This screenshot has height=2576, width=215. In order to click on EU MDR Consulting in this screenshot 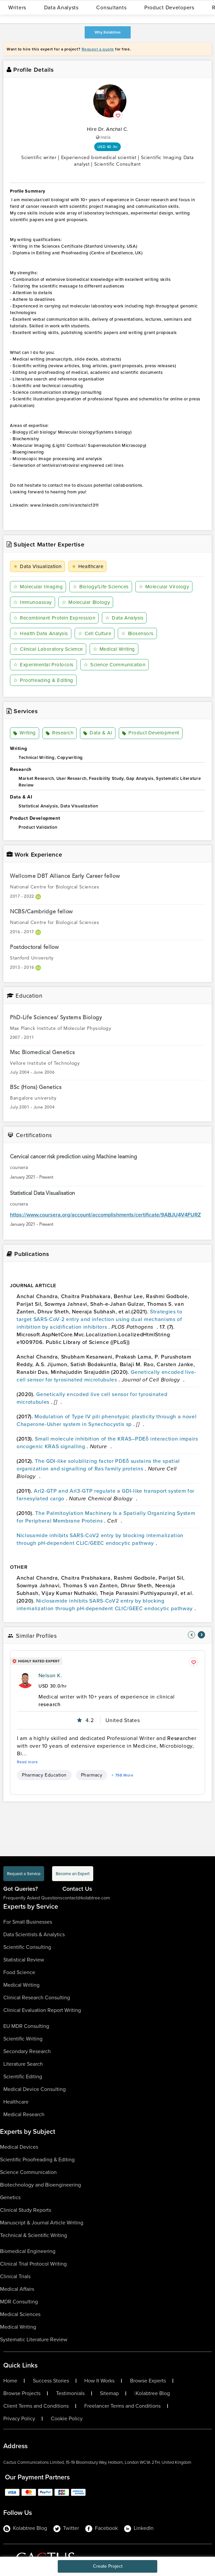, I will do `click(26, 2026)`.